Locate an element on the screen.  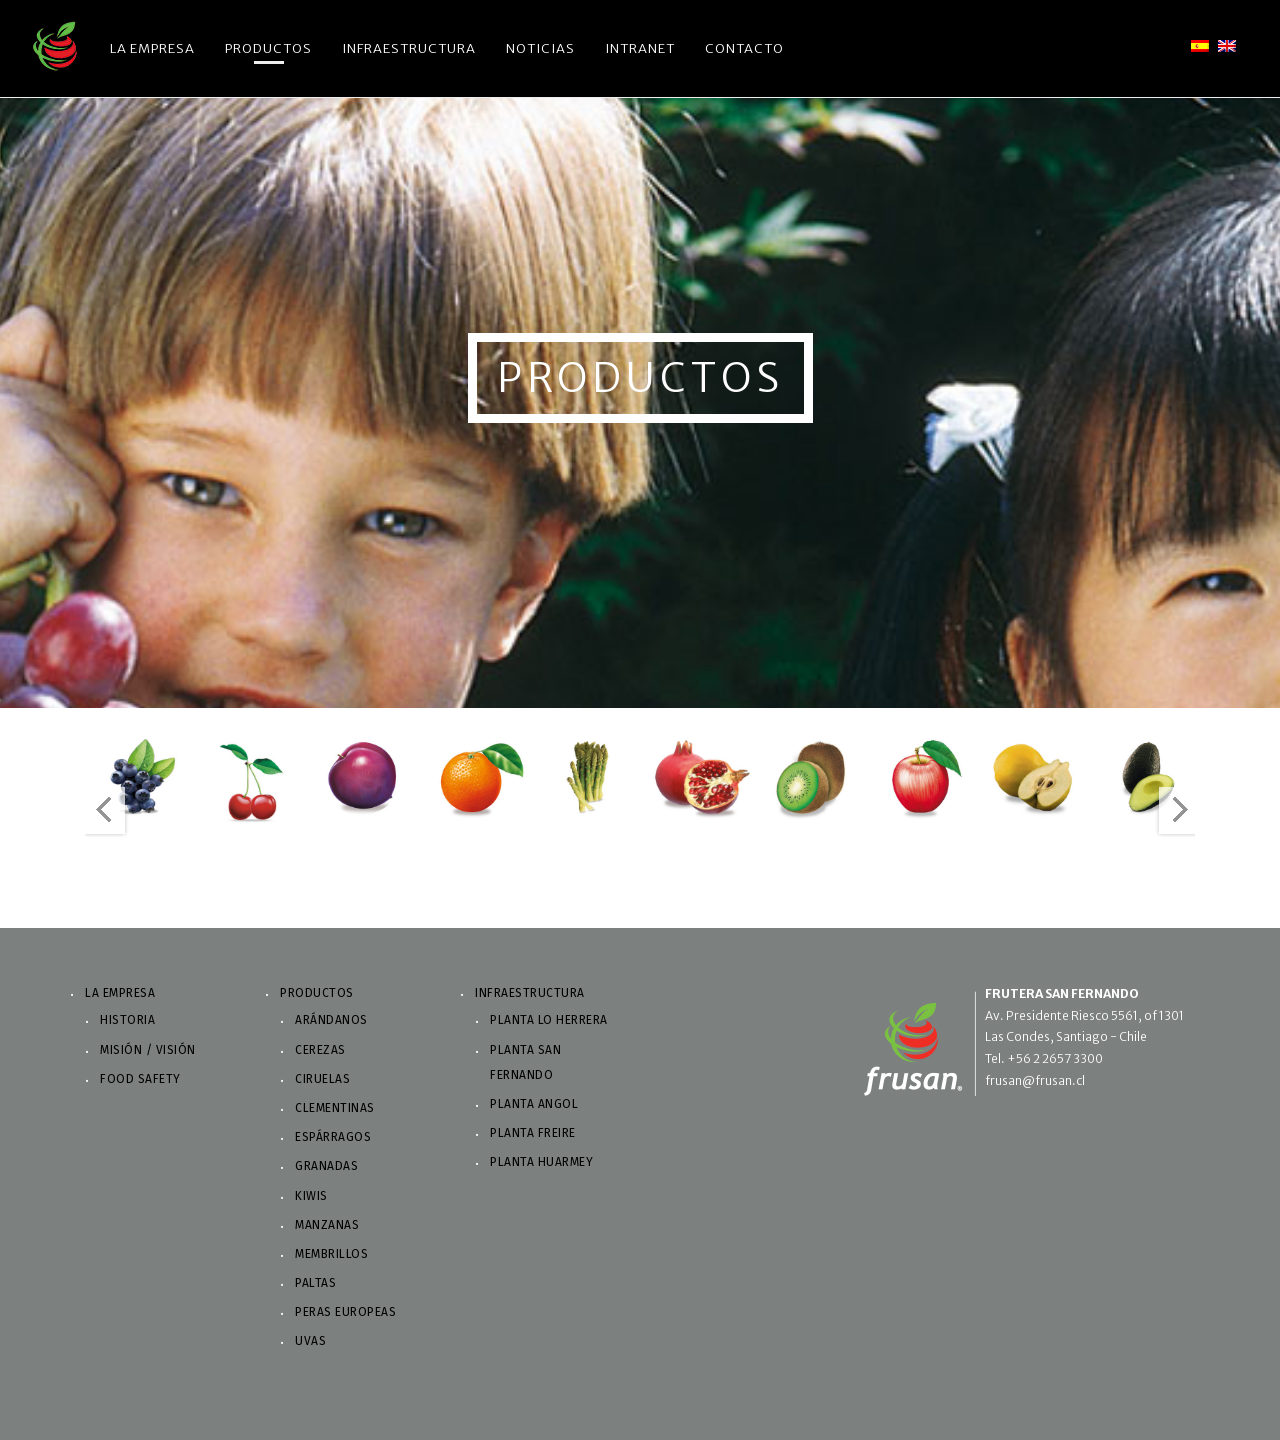
Contacto is located at coordinates (744, 48).